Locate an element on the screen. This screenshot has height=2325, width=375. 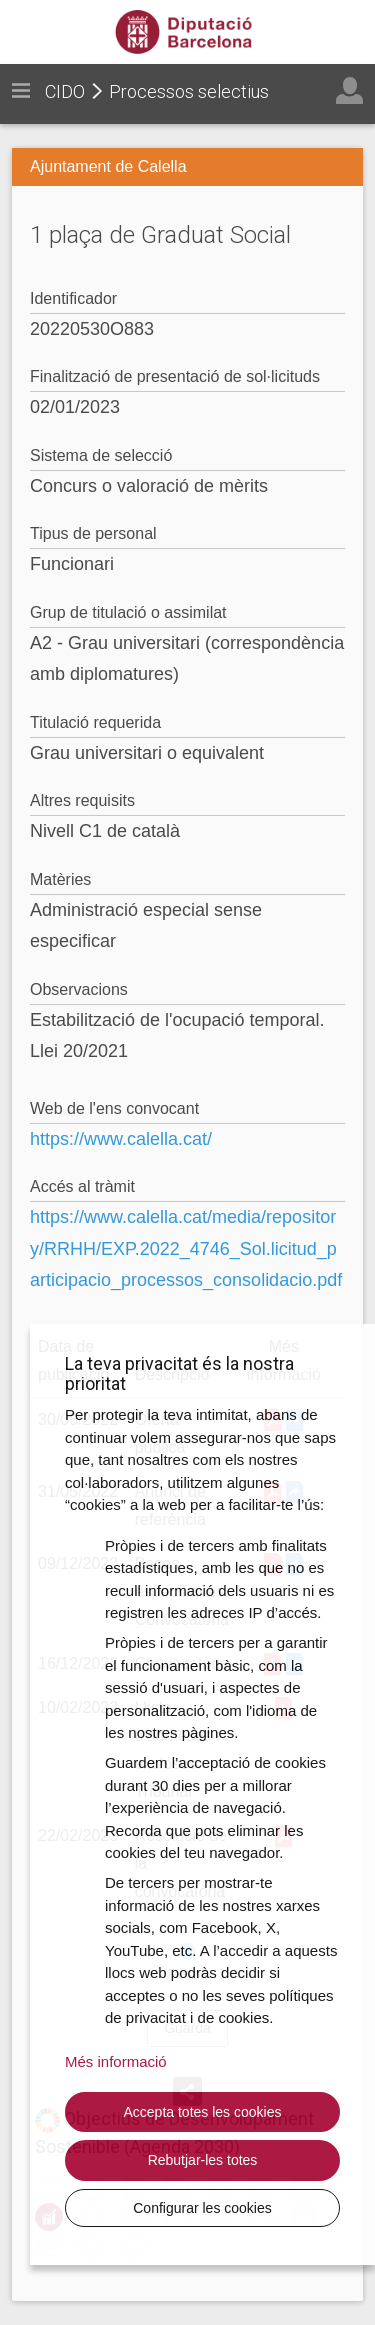
https://www.calella.cat/ is located at coordinates (121, 1139).